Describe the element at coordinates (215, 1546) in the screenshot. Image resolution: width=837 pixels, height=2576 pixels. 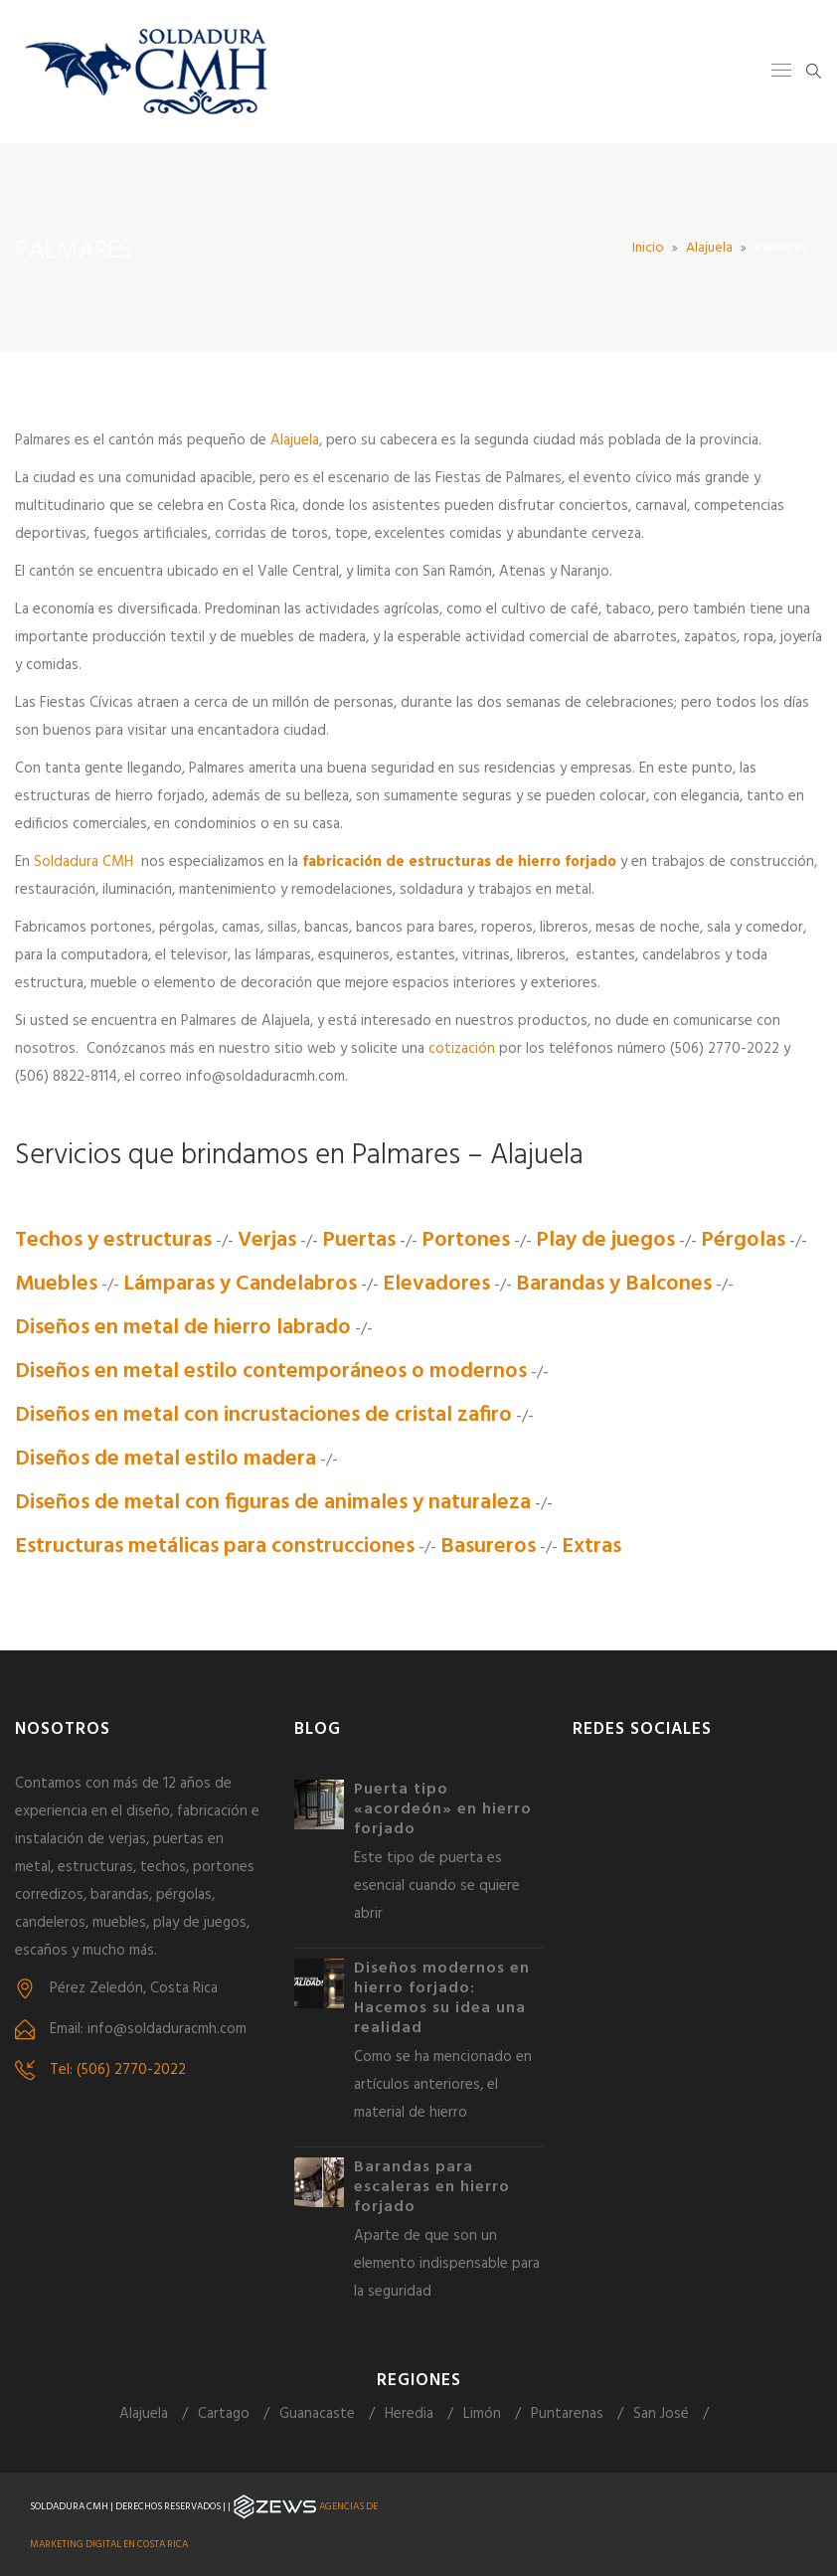
I see `Estructuras metálicas para construcciones` at that location.